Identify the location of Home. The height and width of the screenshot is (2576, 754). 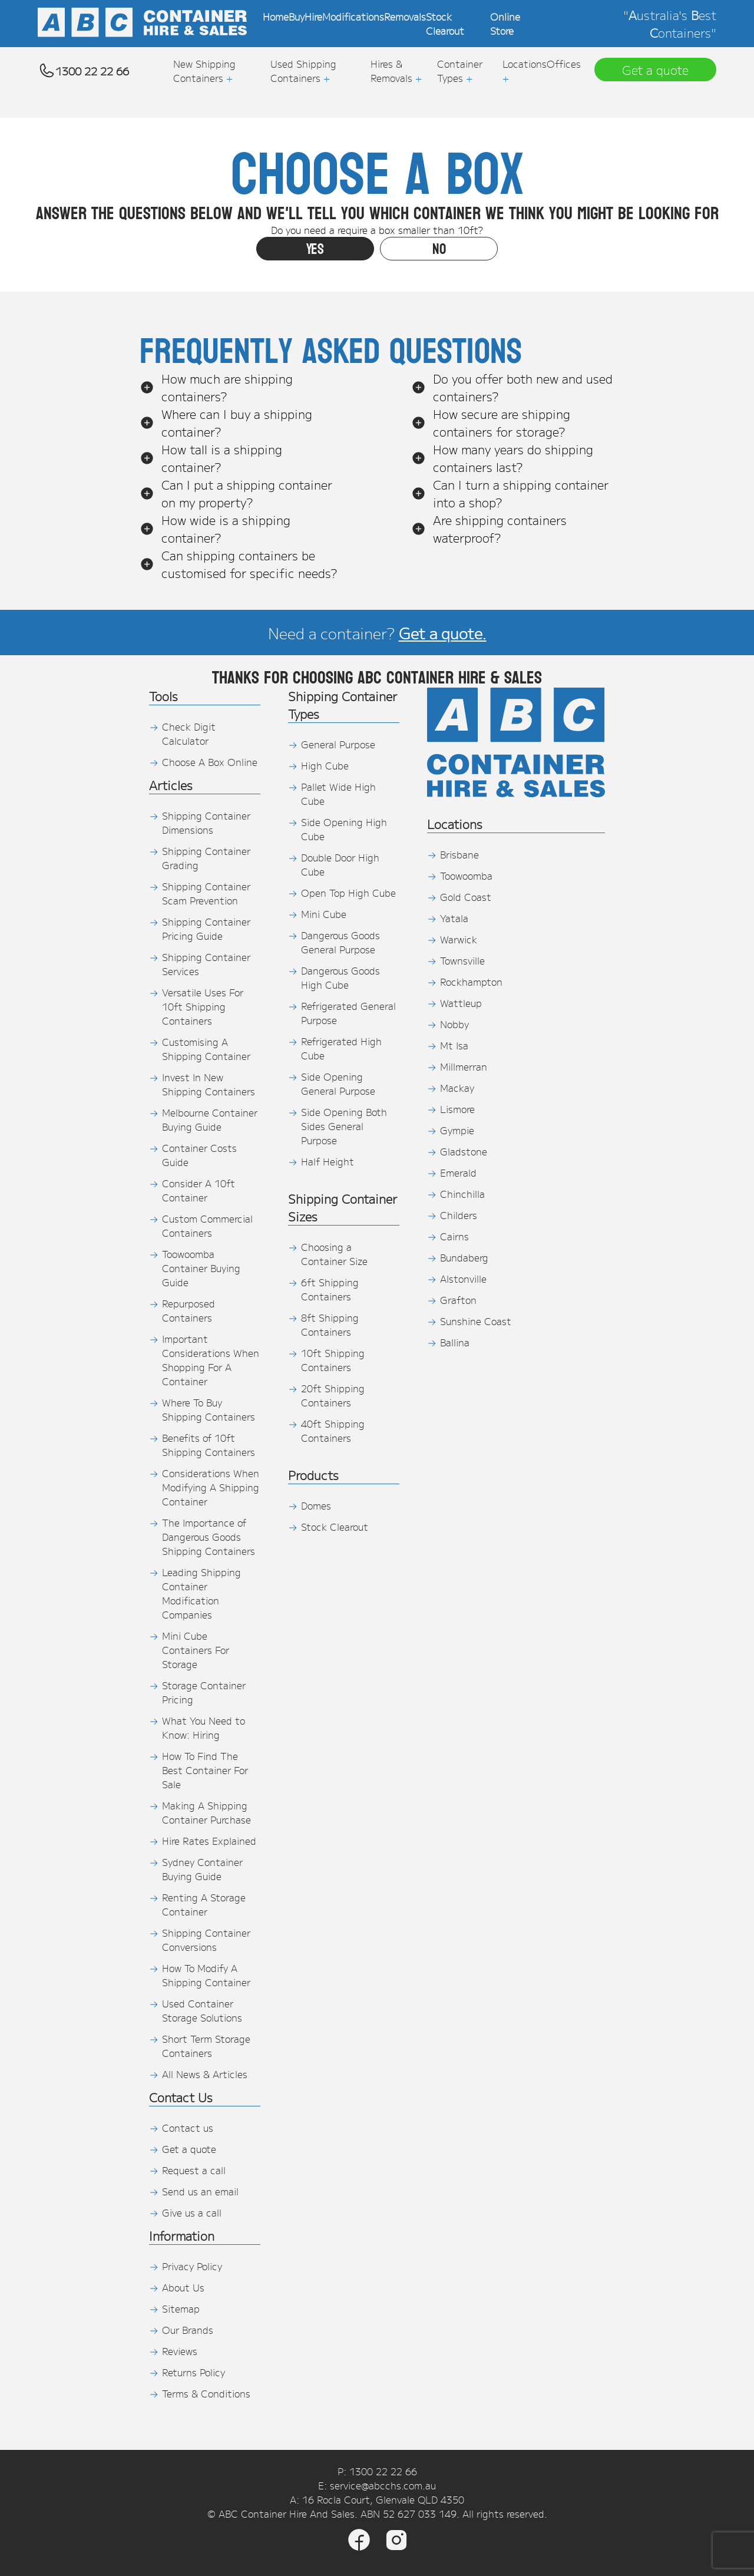
(276, 16).